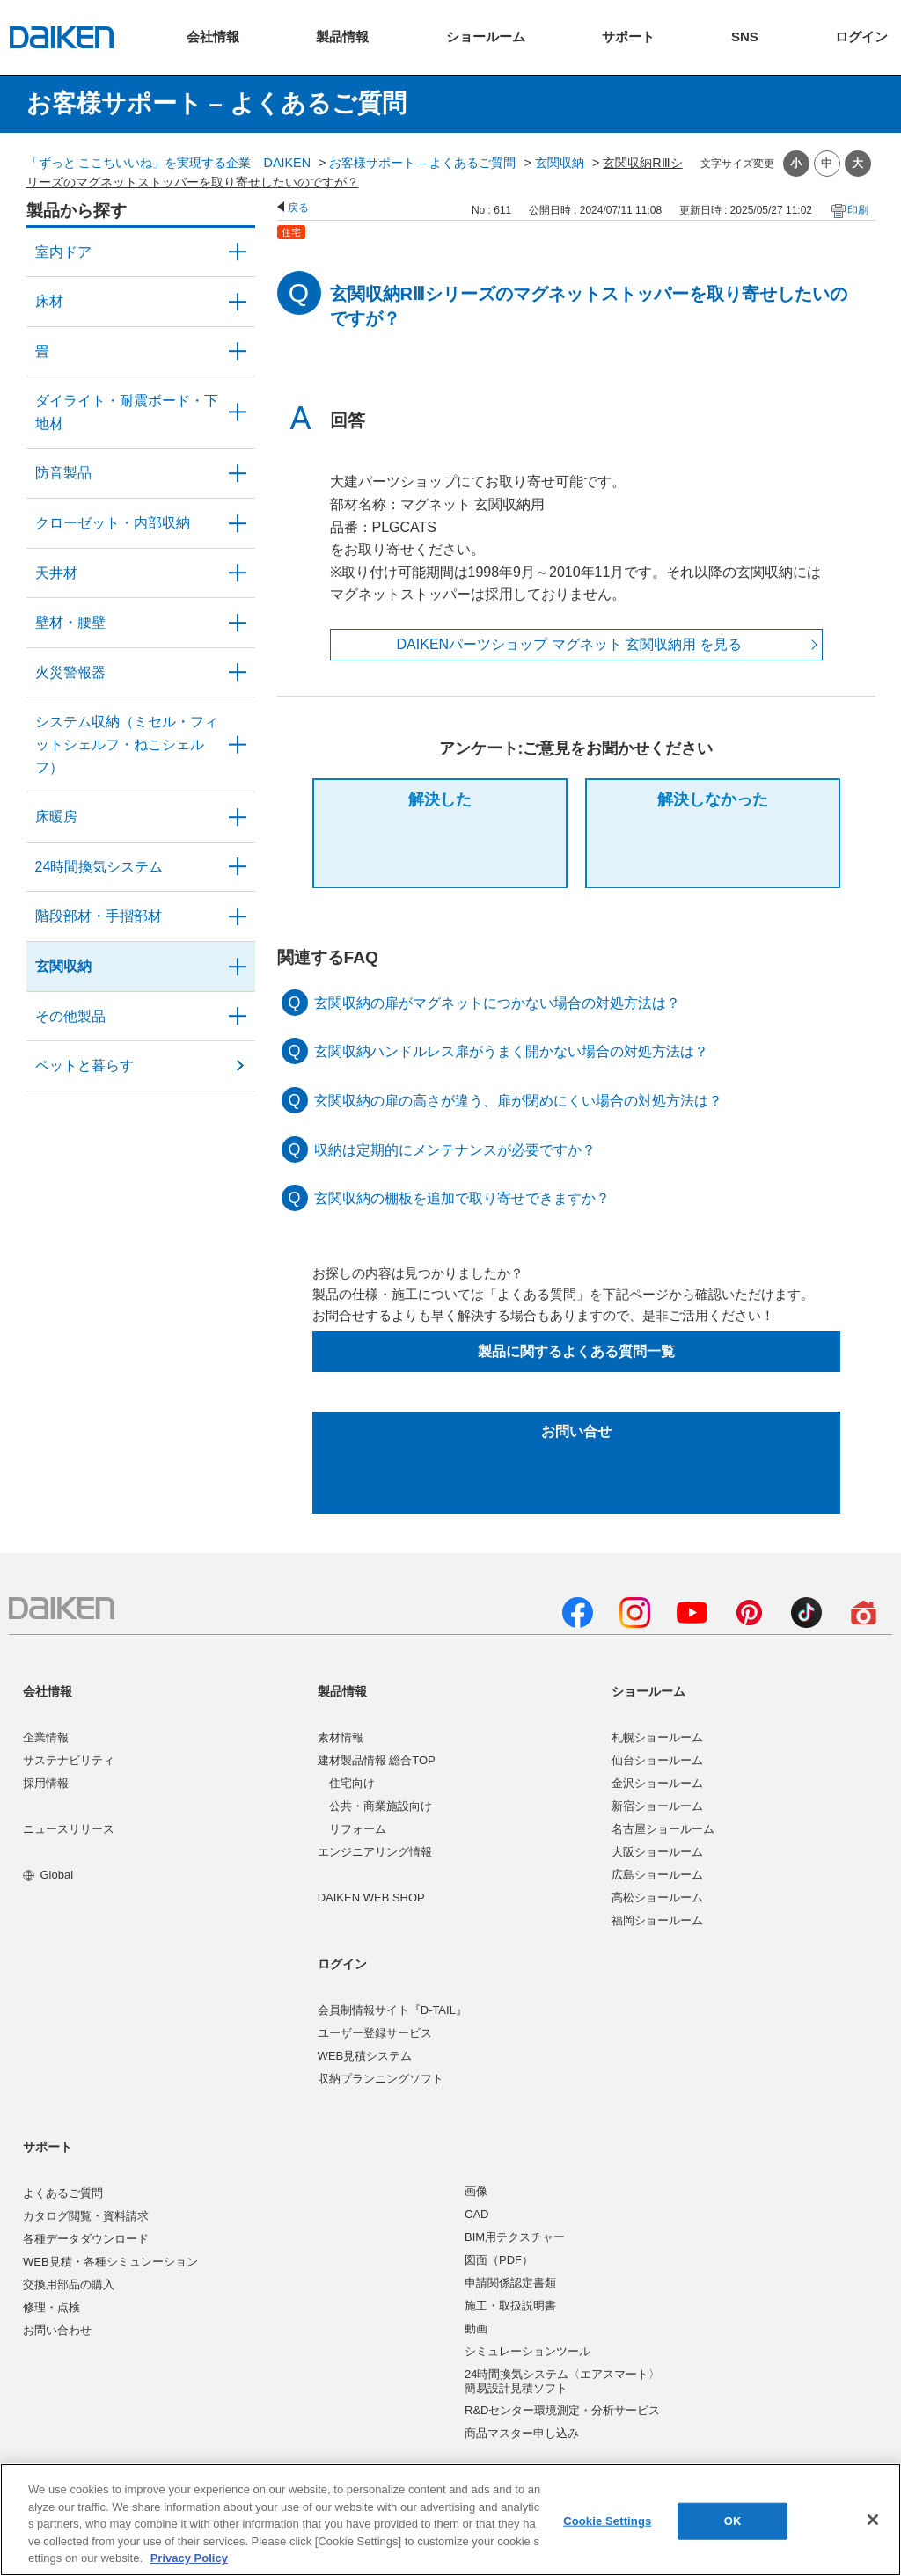 This screenshot has height=2576, width=901. Describe the element at coordinates (237, 622) in the screenshot. I see `/category/show/47?site_domain=user` at that location.